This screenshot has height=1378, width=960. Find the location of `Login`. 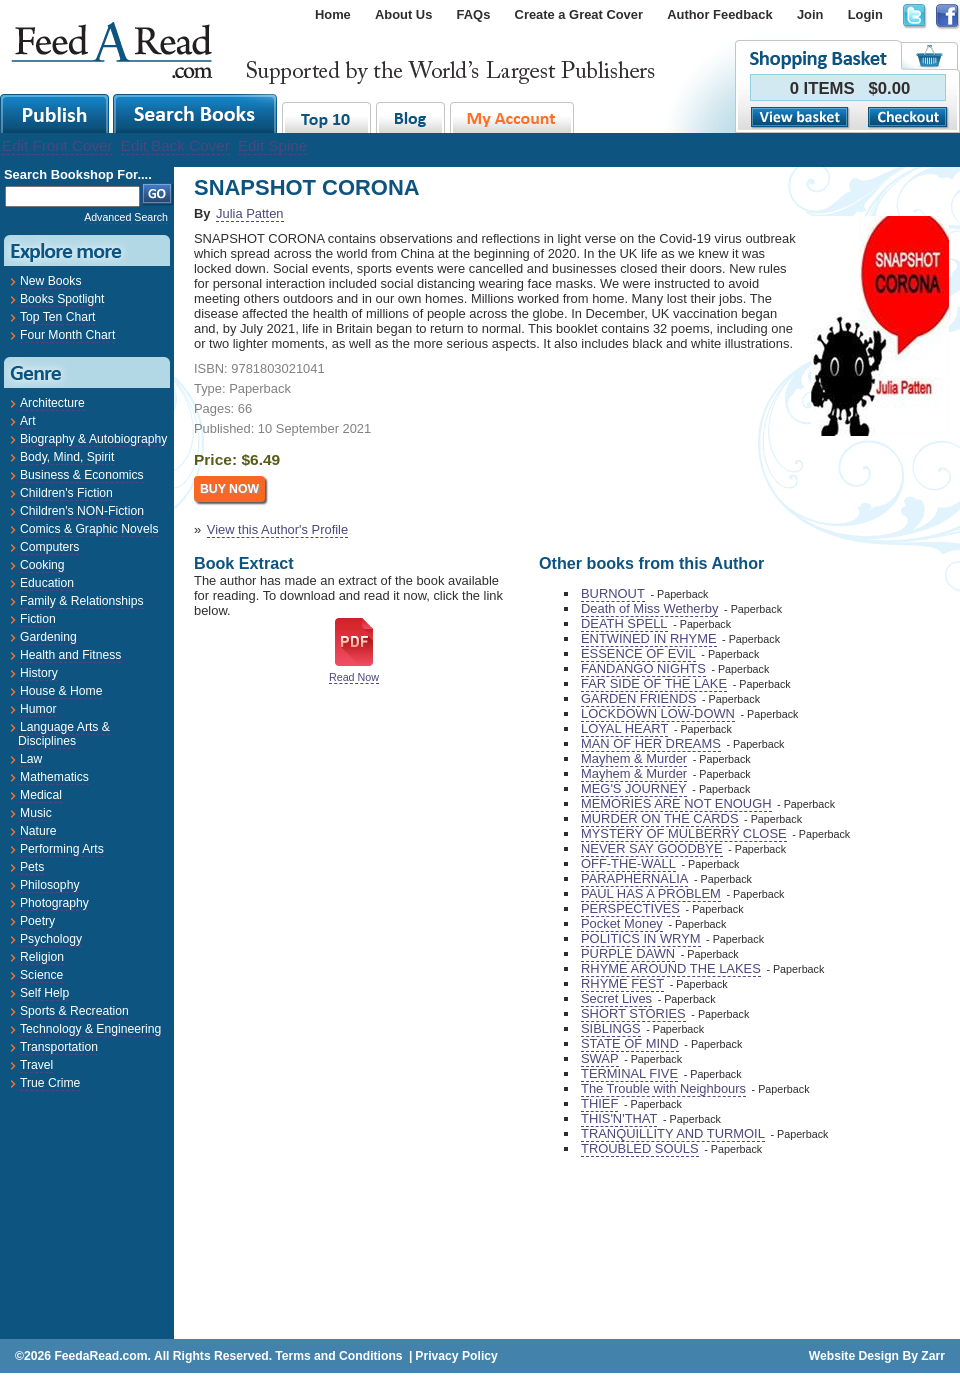

Login is located at coordinates (865, 14).